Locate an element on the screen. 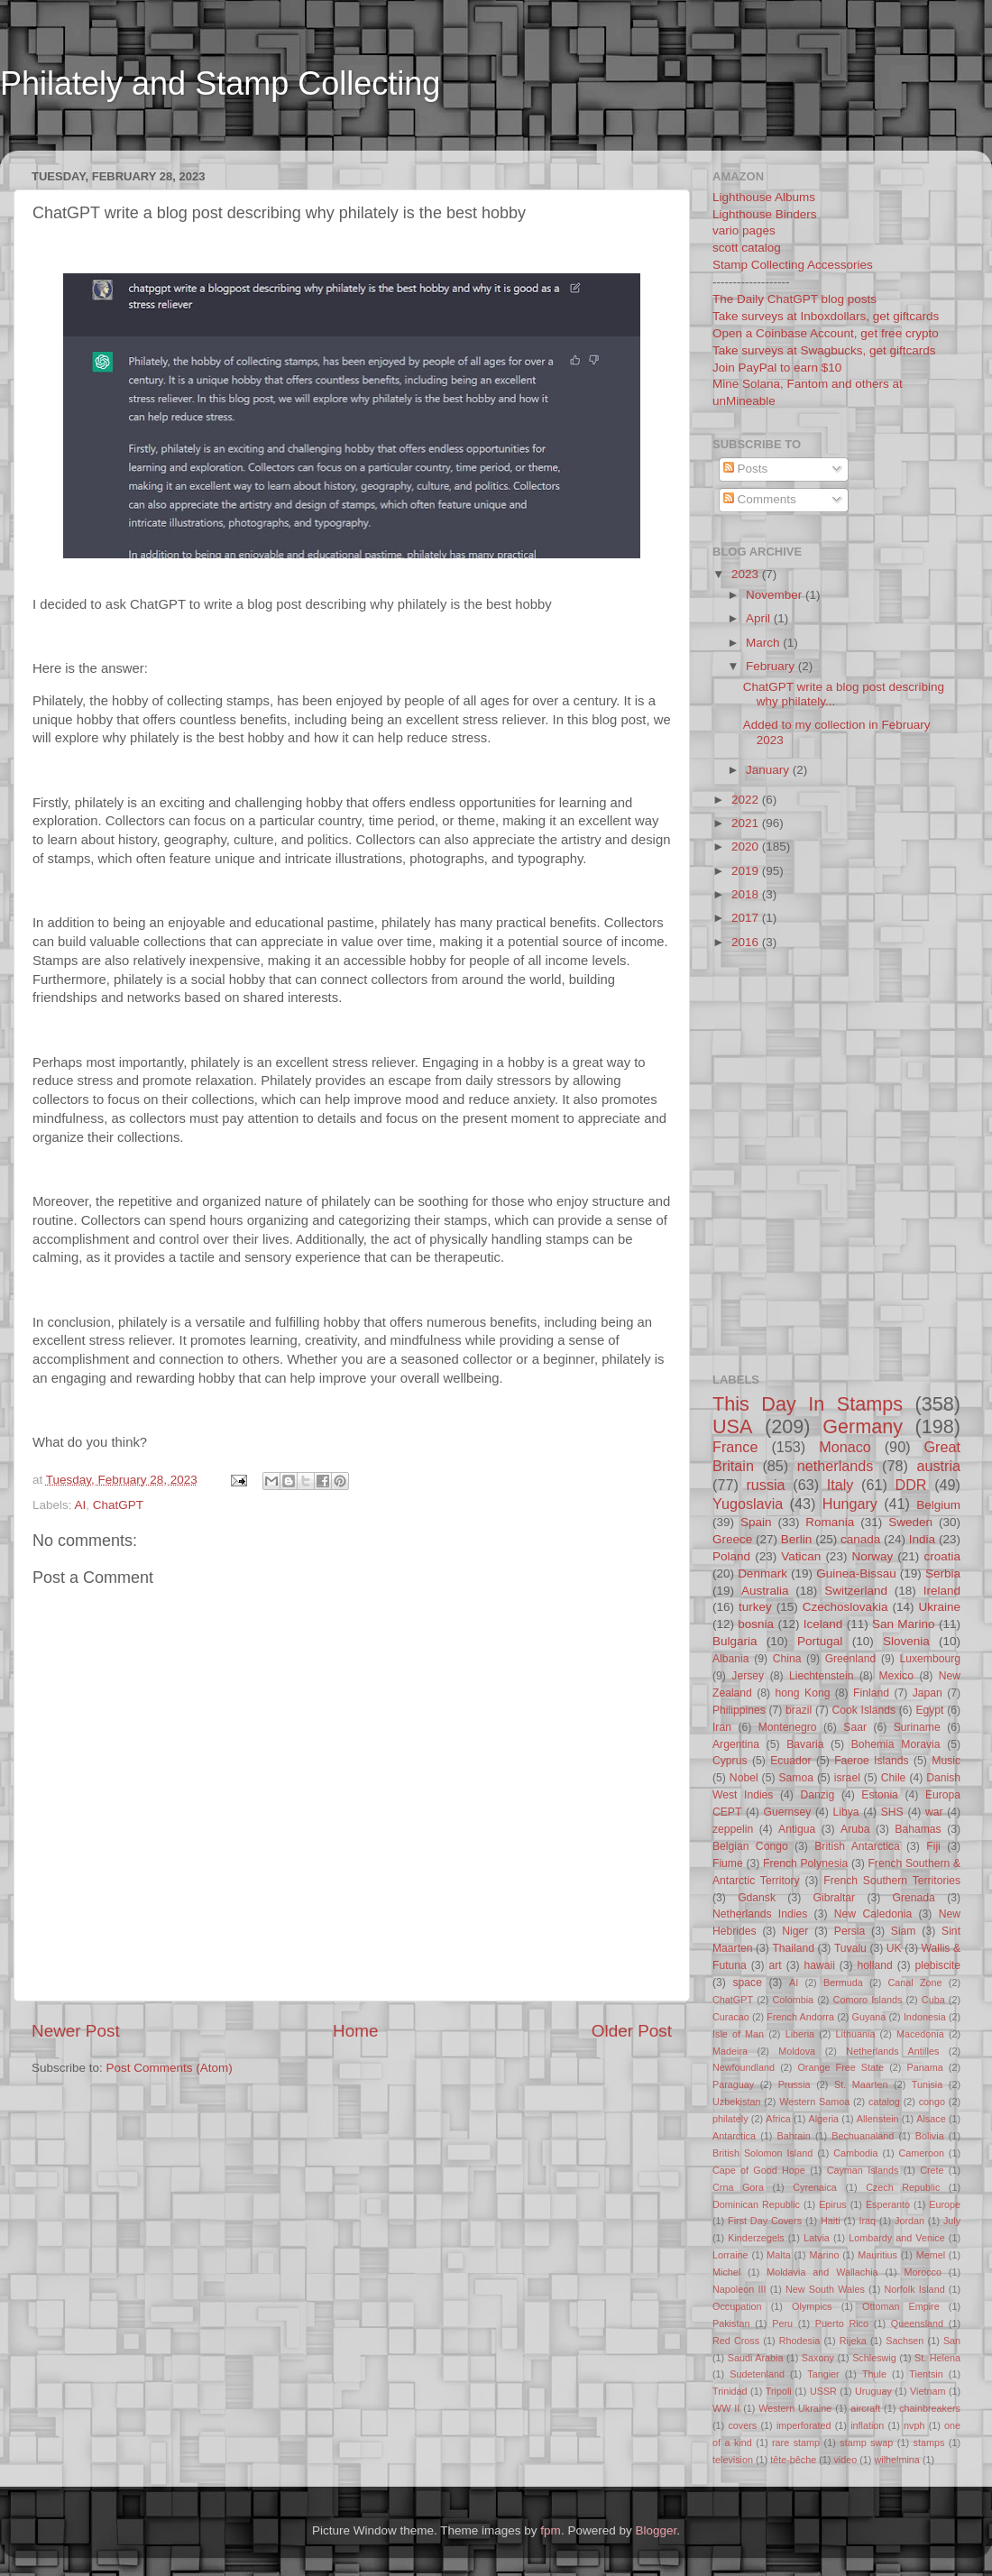 The image size is (992, 2576). Guernsey is located at coordinates (788, 1812).